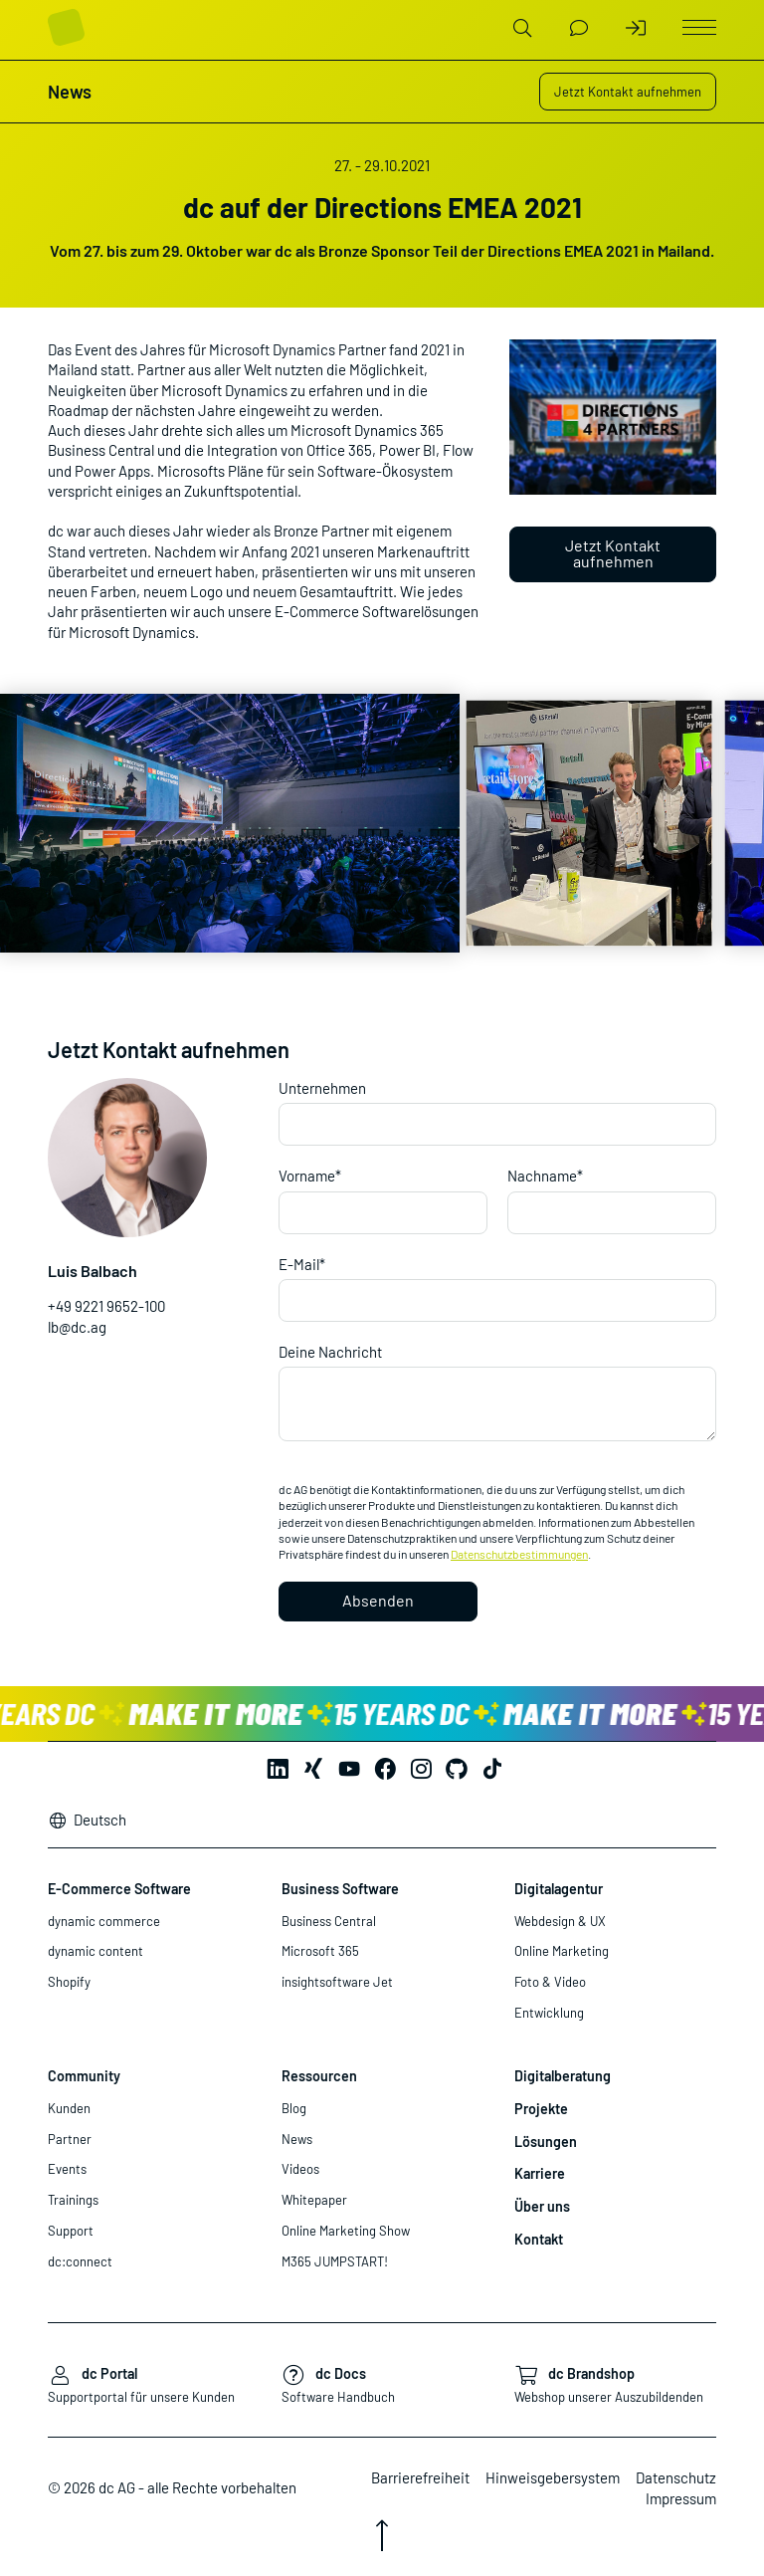 This screenshot has height=2576, width=764. What do you see at coordinates (519, 1554) in the screenshot?
I see `Datenschutzbestimmungen` at bounding box center [519, 1554].